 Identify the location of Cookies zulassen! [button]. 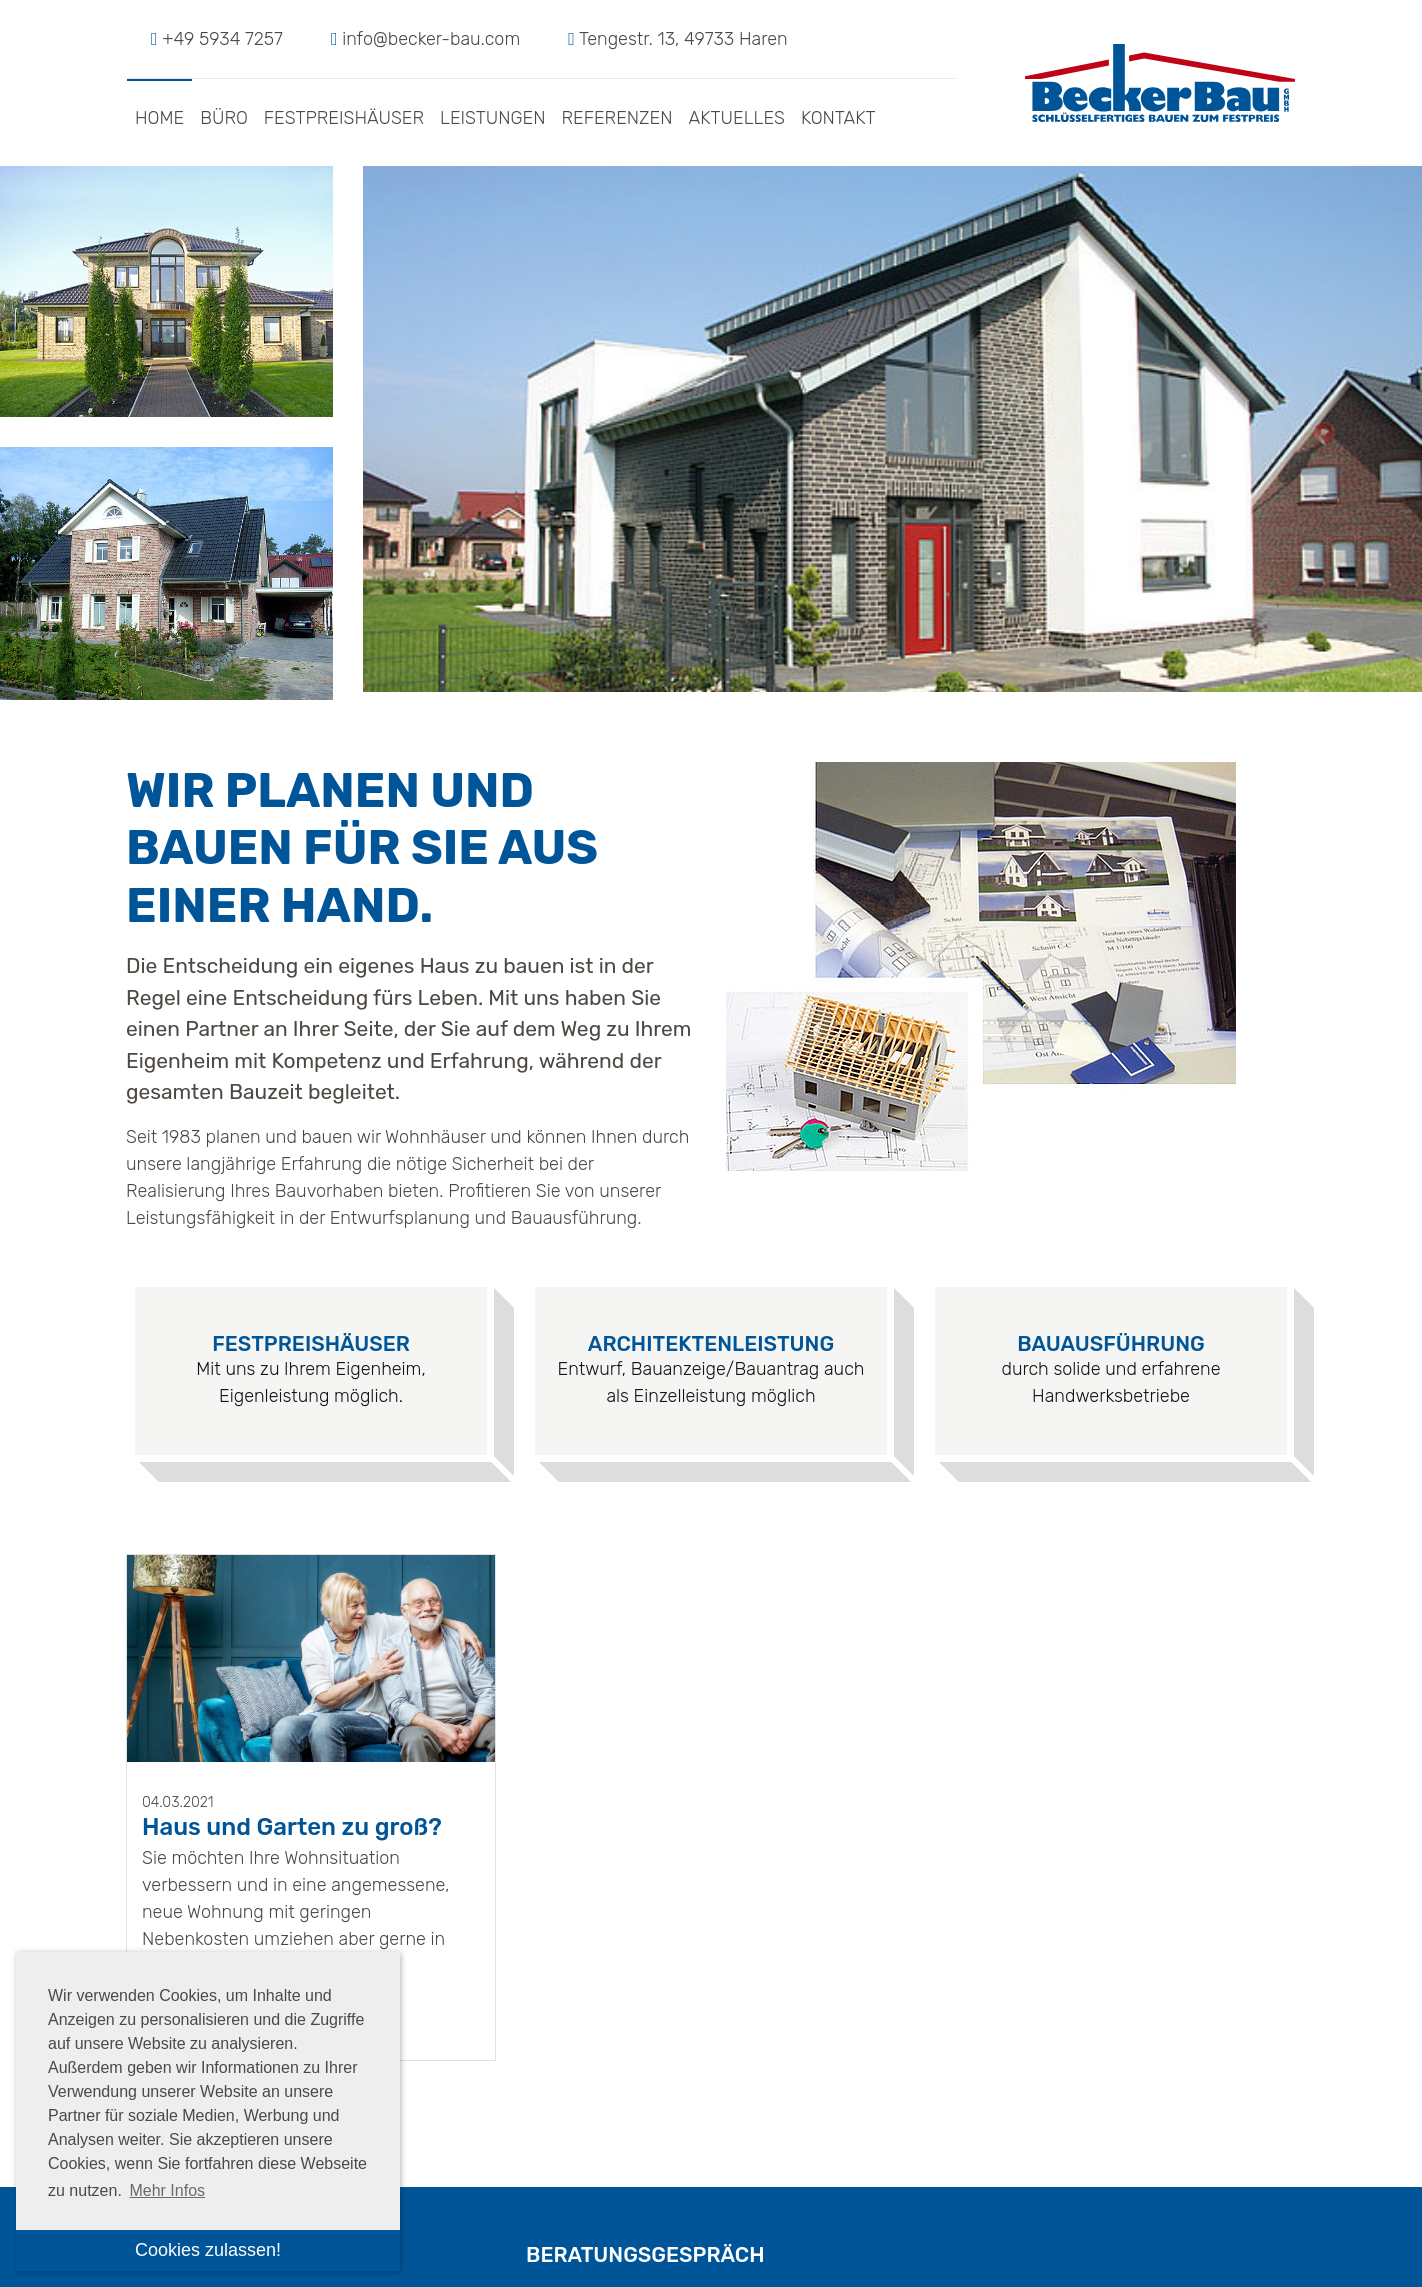
(208, 2250).